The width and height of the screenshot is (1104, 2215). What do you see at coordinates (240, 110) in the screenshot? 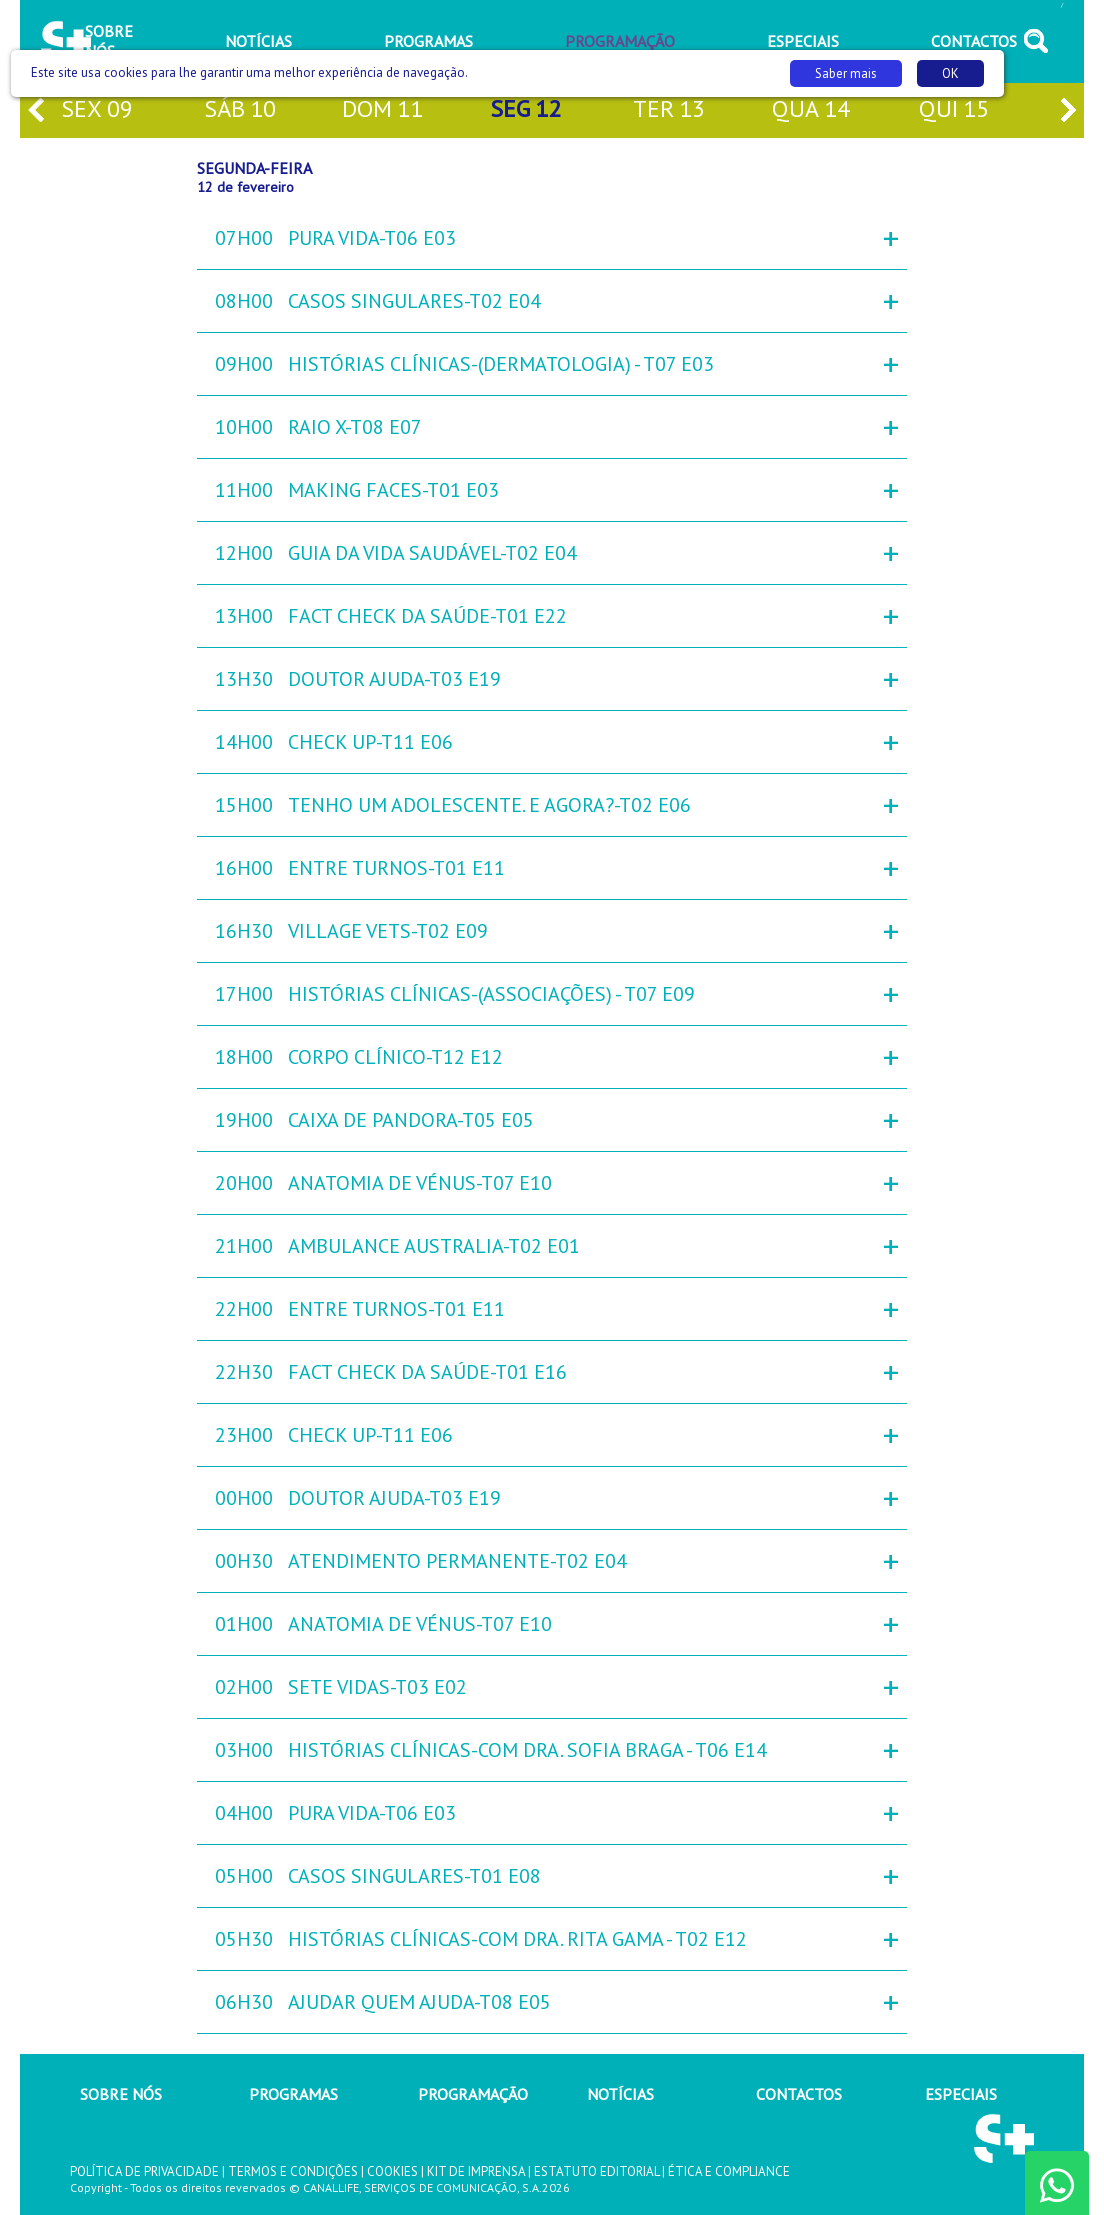
I see `sáb` at bounding box center [240, 110].